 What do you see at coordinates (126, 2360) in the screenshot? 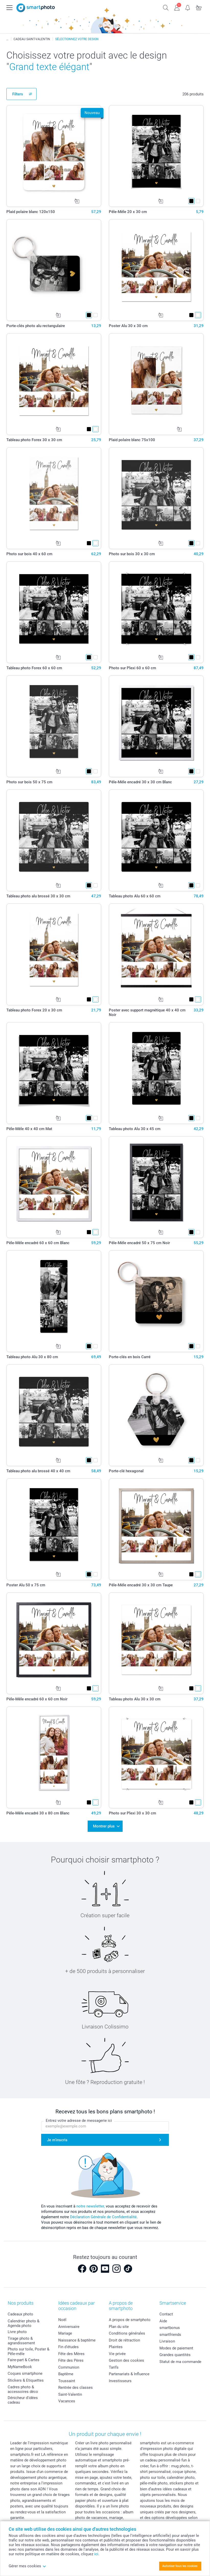
I see `Gestion des cookies` at bounding box center [126, 2360].